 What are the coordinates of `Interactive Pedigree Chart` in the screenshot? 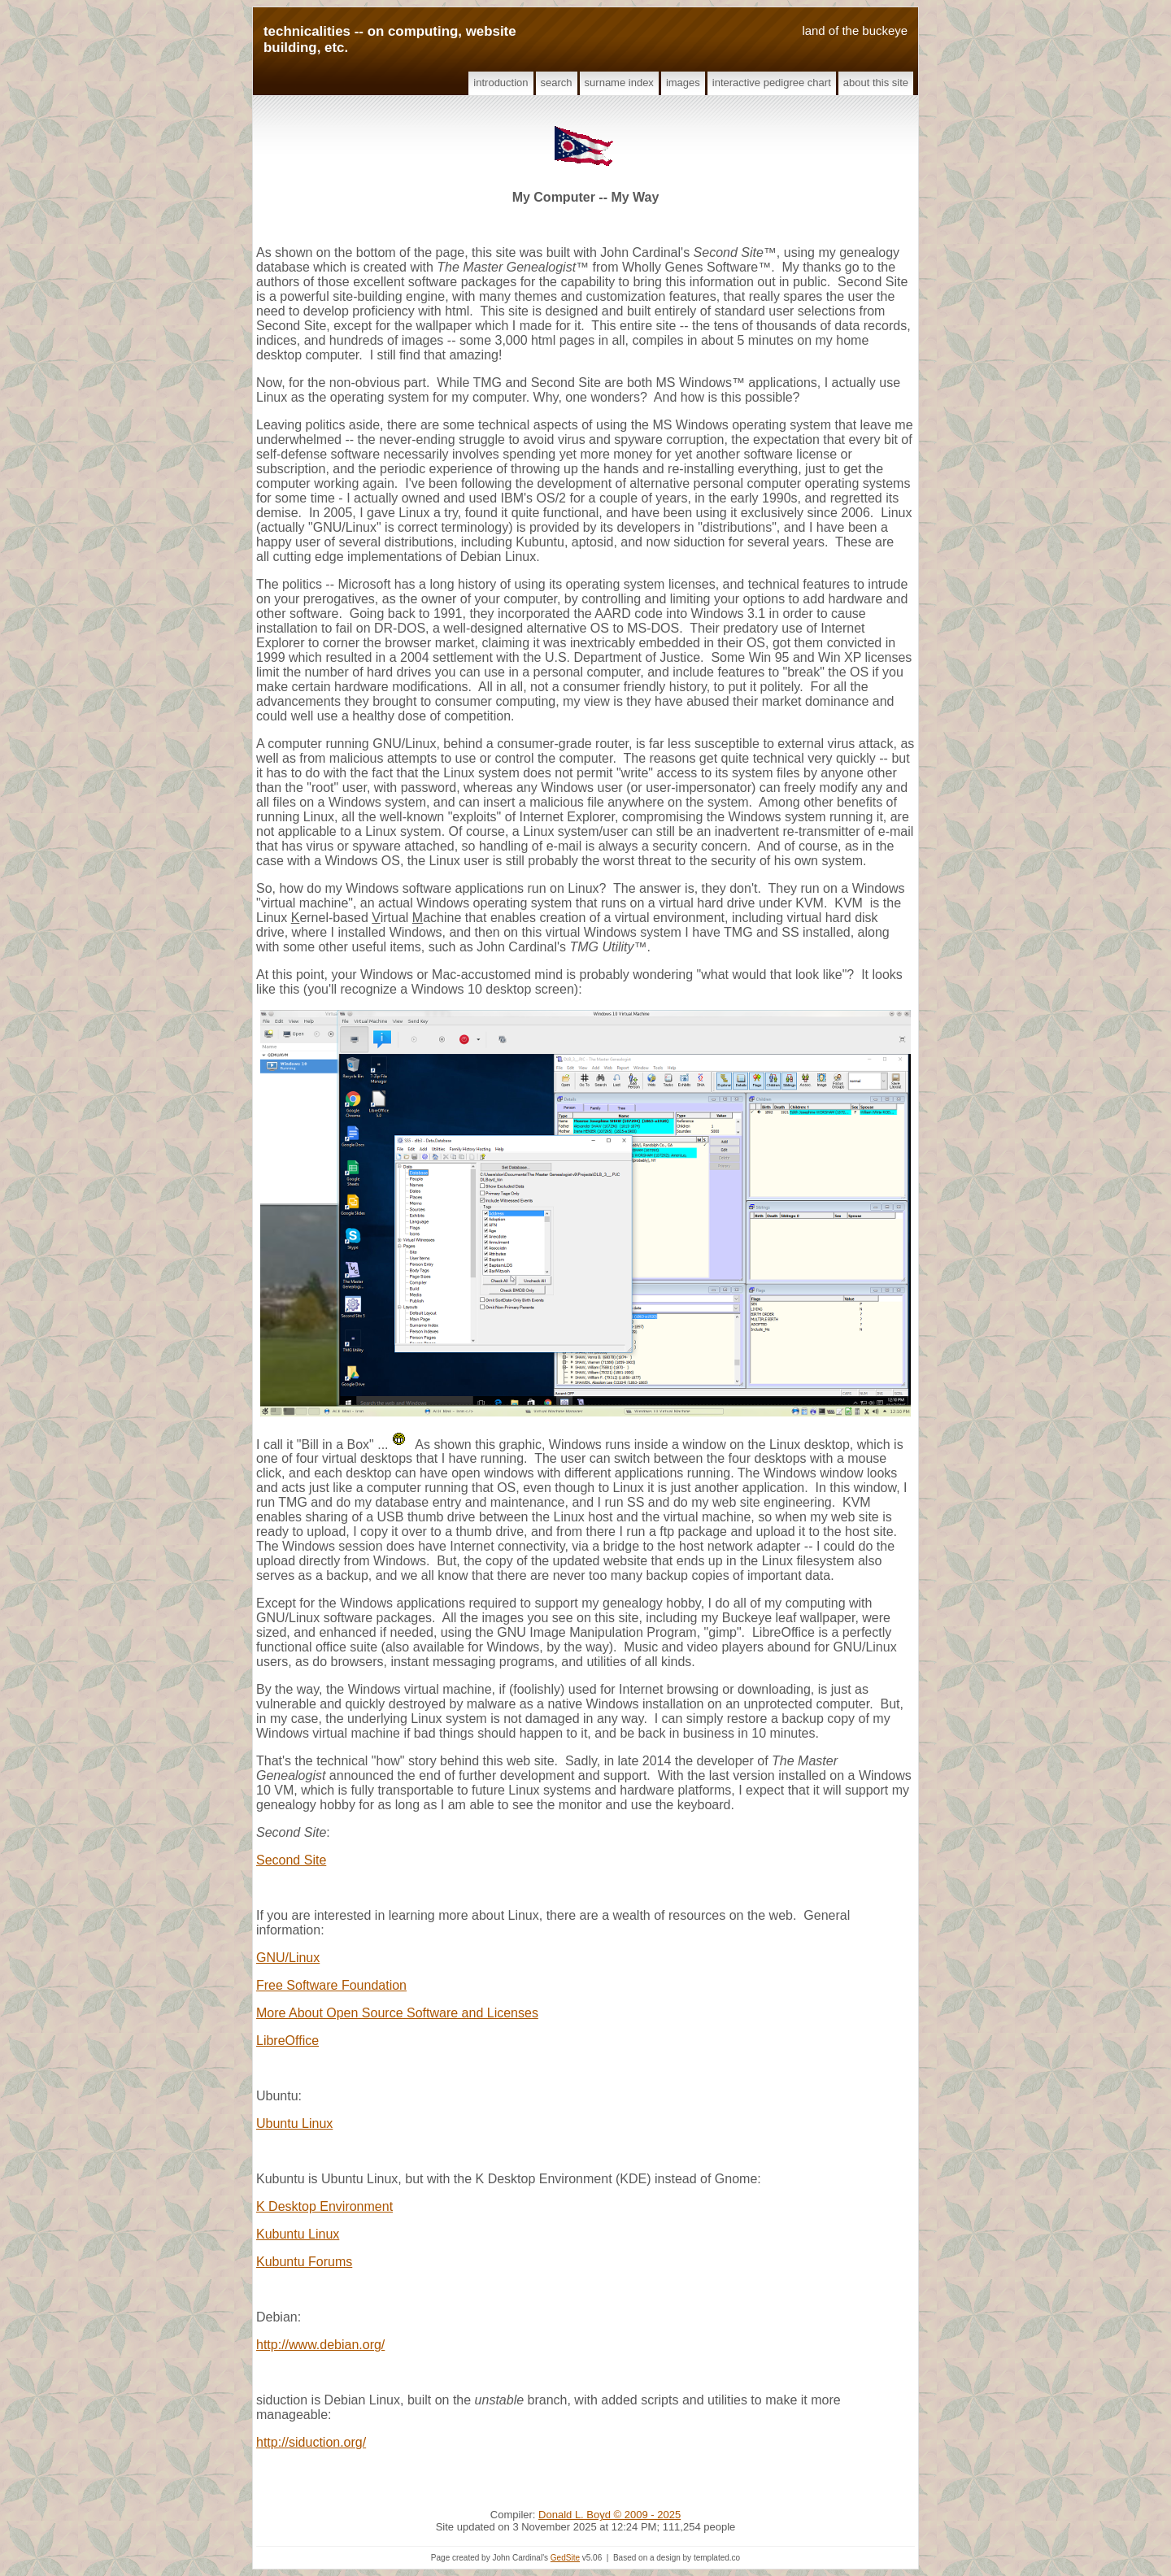 It's located at (771, 82).